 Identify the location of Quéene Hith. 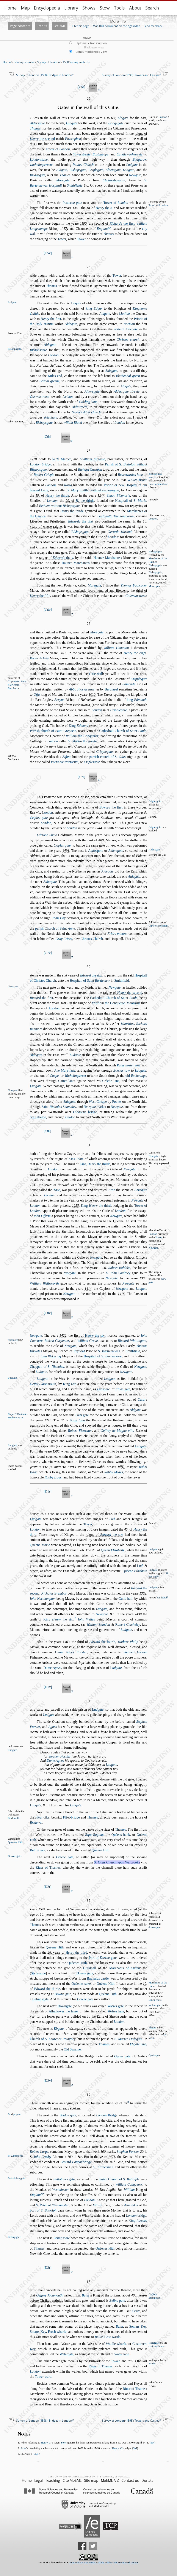
(100, 1850).